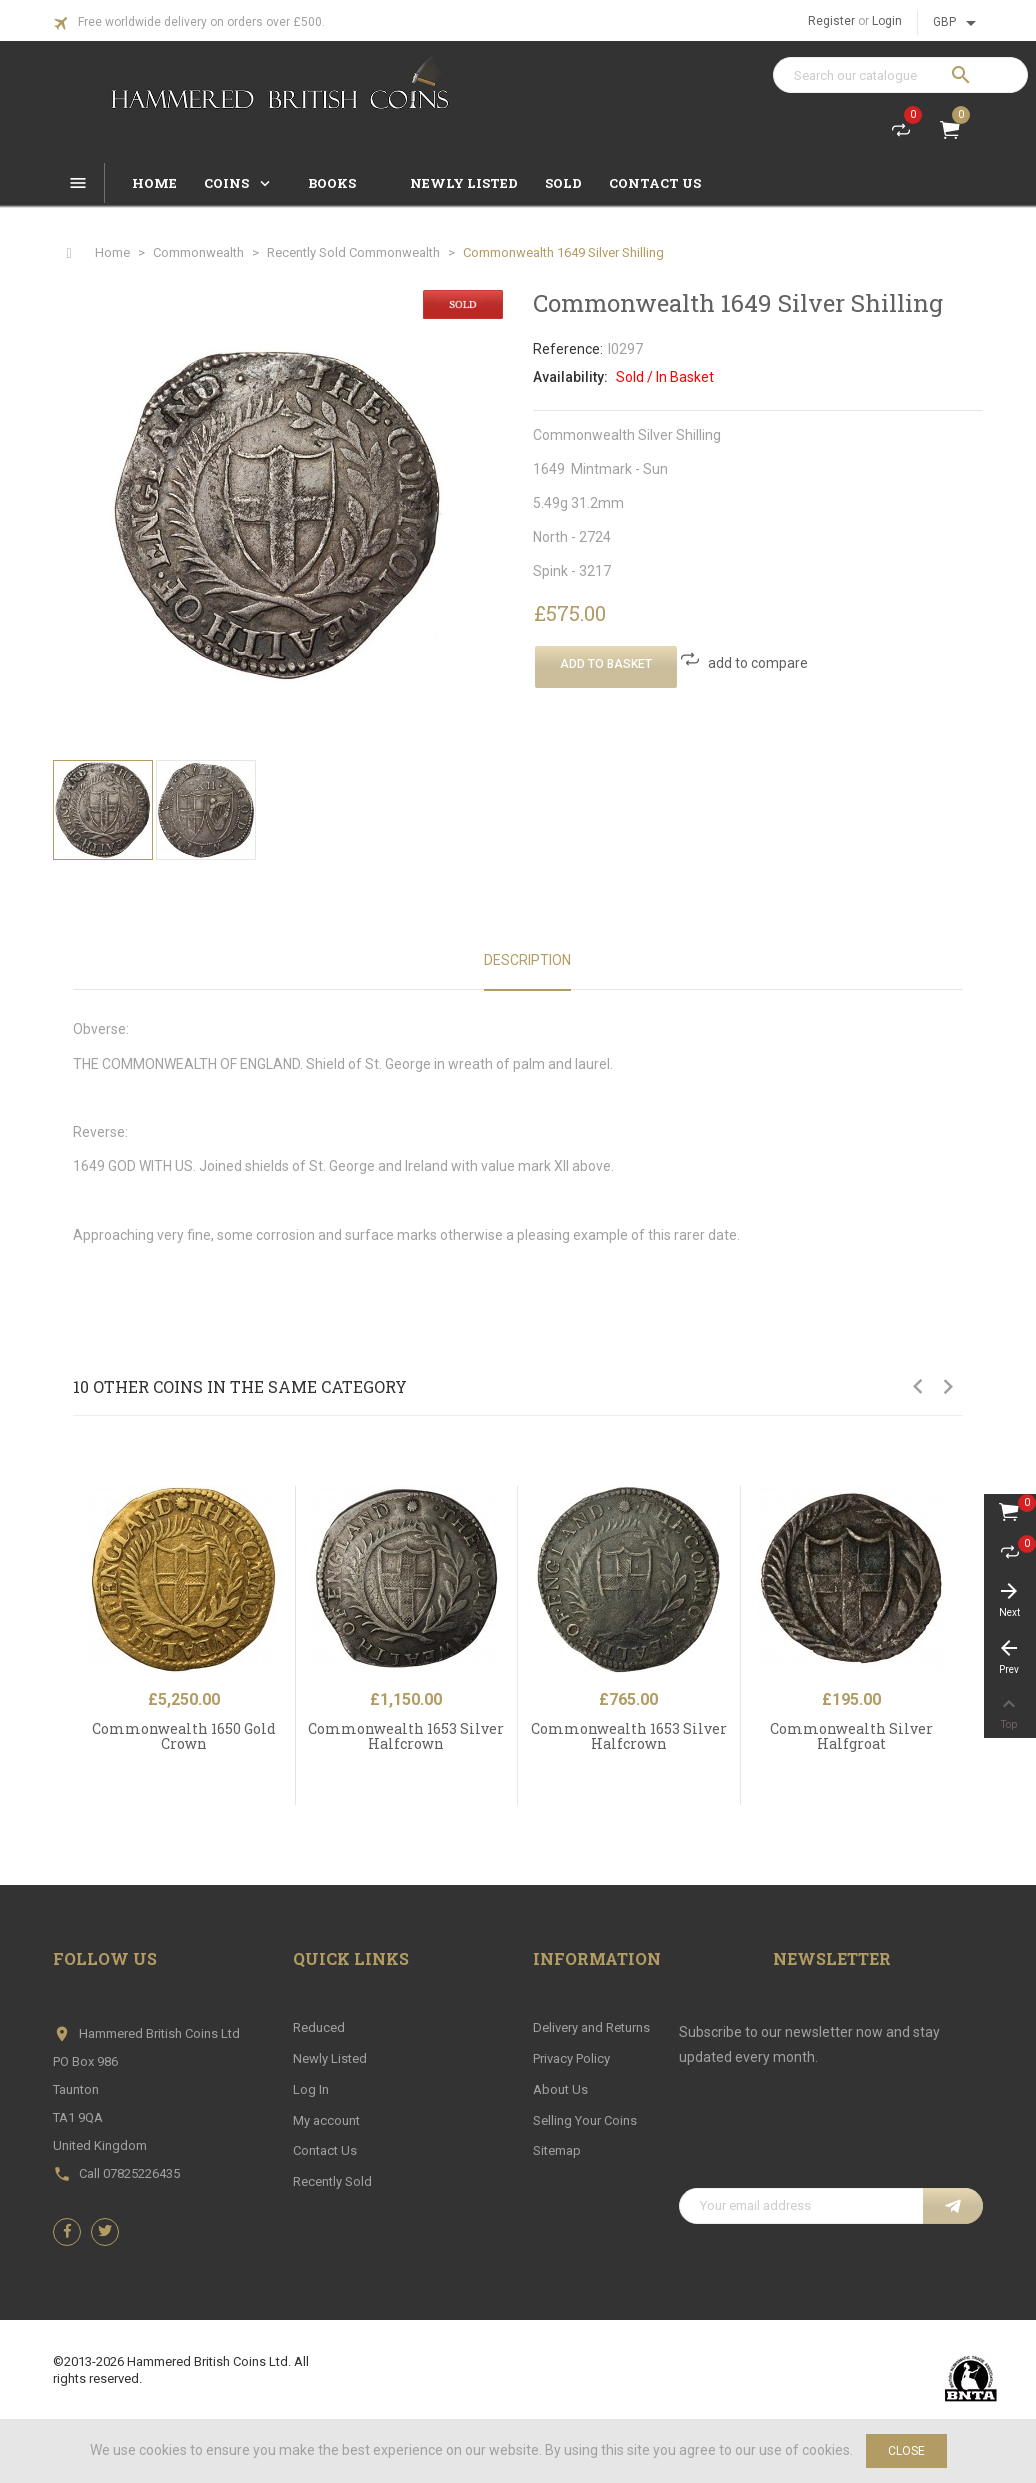 This screenshot has height=2483, width=1036. I want to click on Selling Your Coins, so click(585, 2120).